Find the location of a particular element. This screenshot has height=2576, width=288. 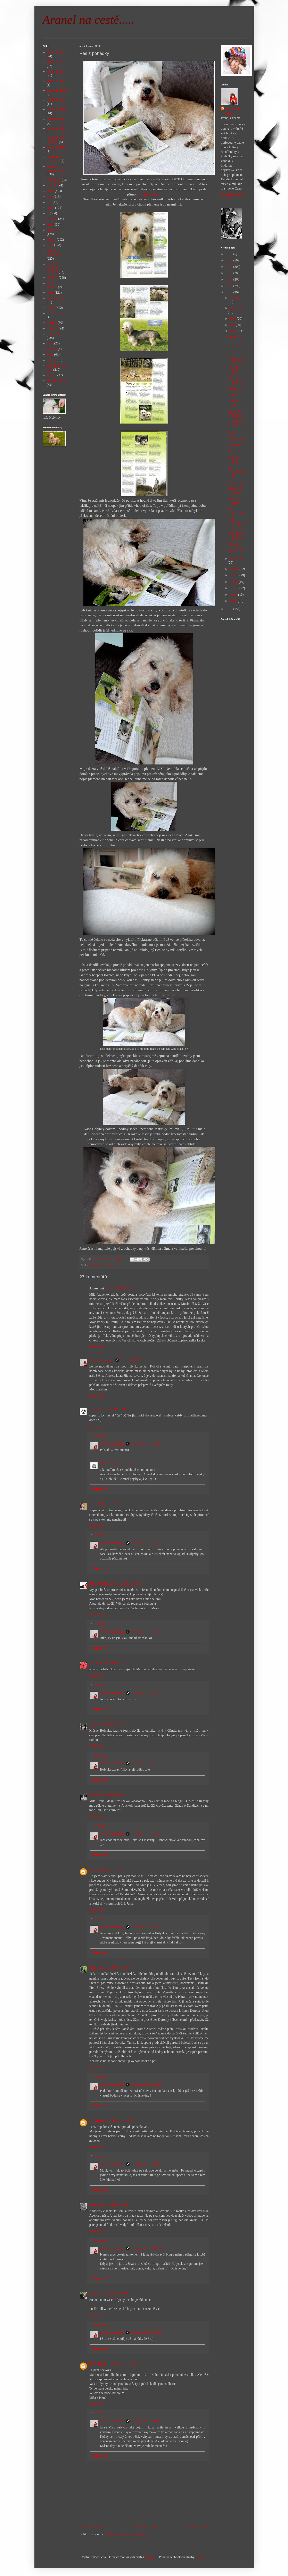

Unknown is located at coordinates (96, 2120).